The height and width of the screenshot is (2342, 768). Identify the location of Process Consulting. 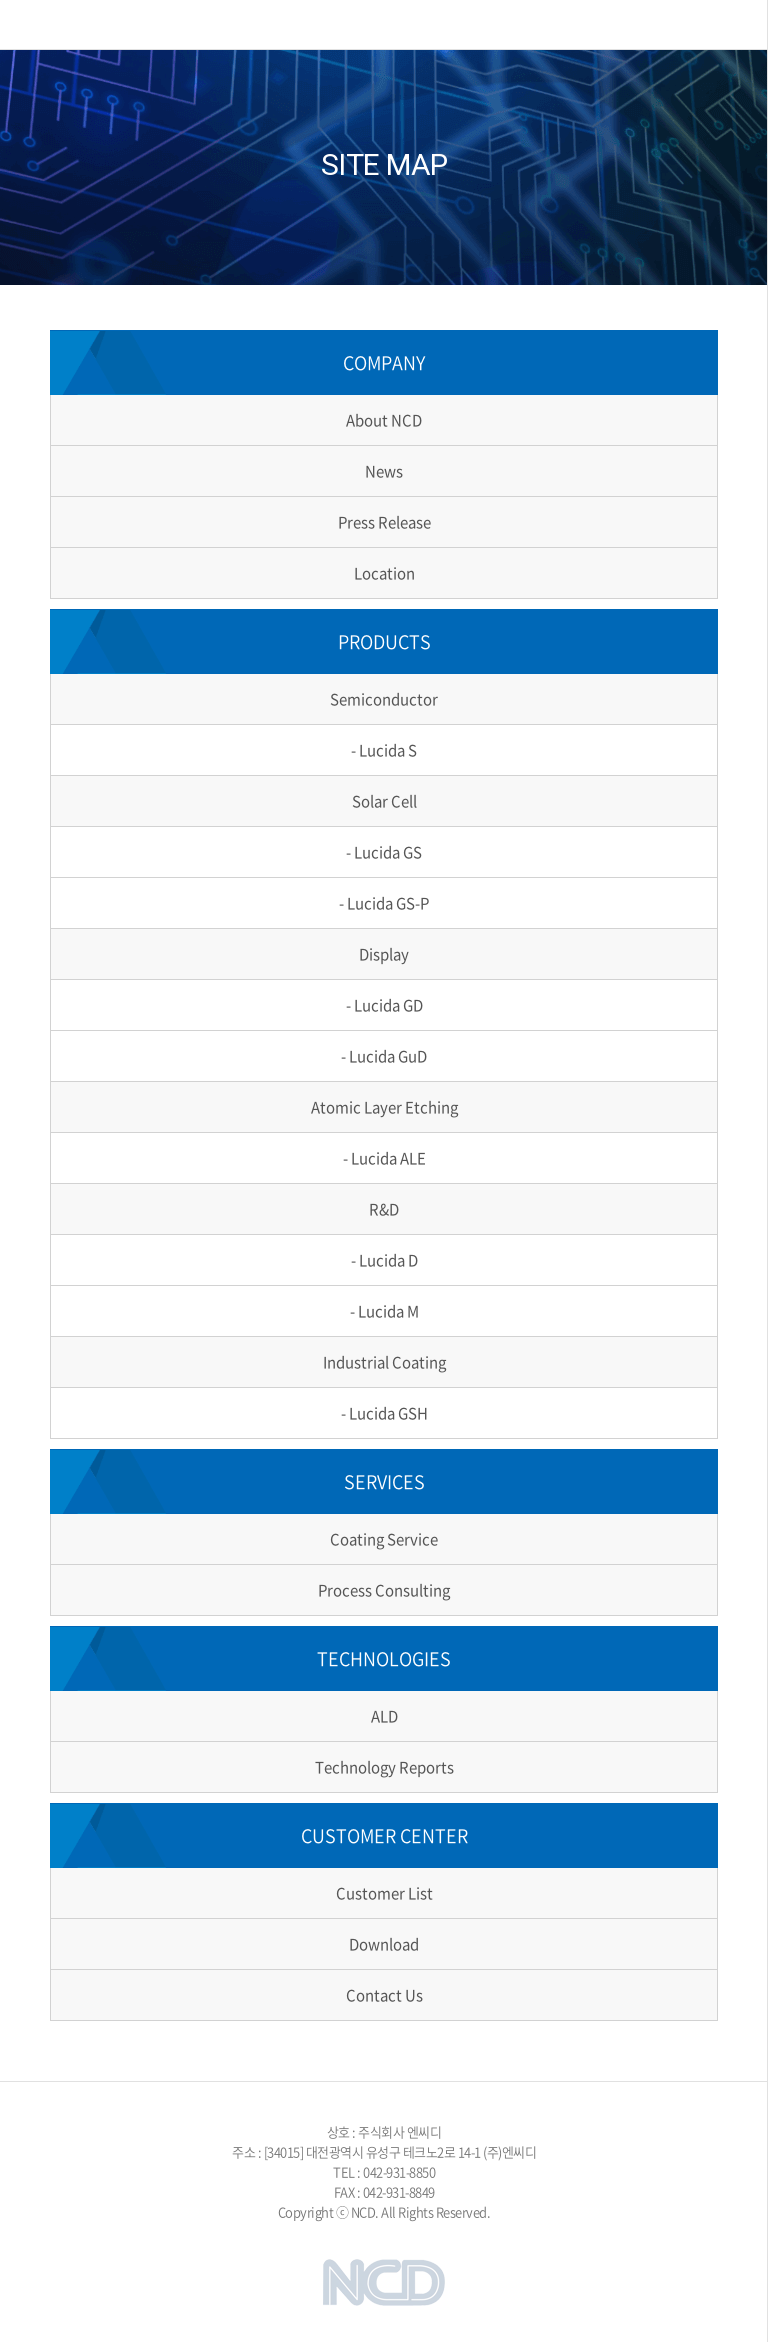
(384, 1590).